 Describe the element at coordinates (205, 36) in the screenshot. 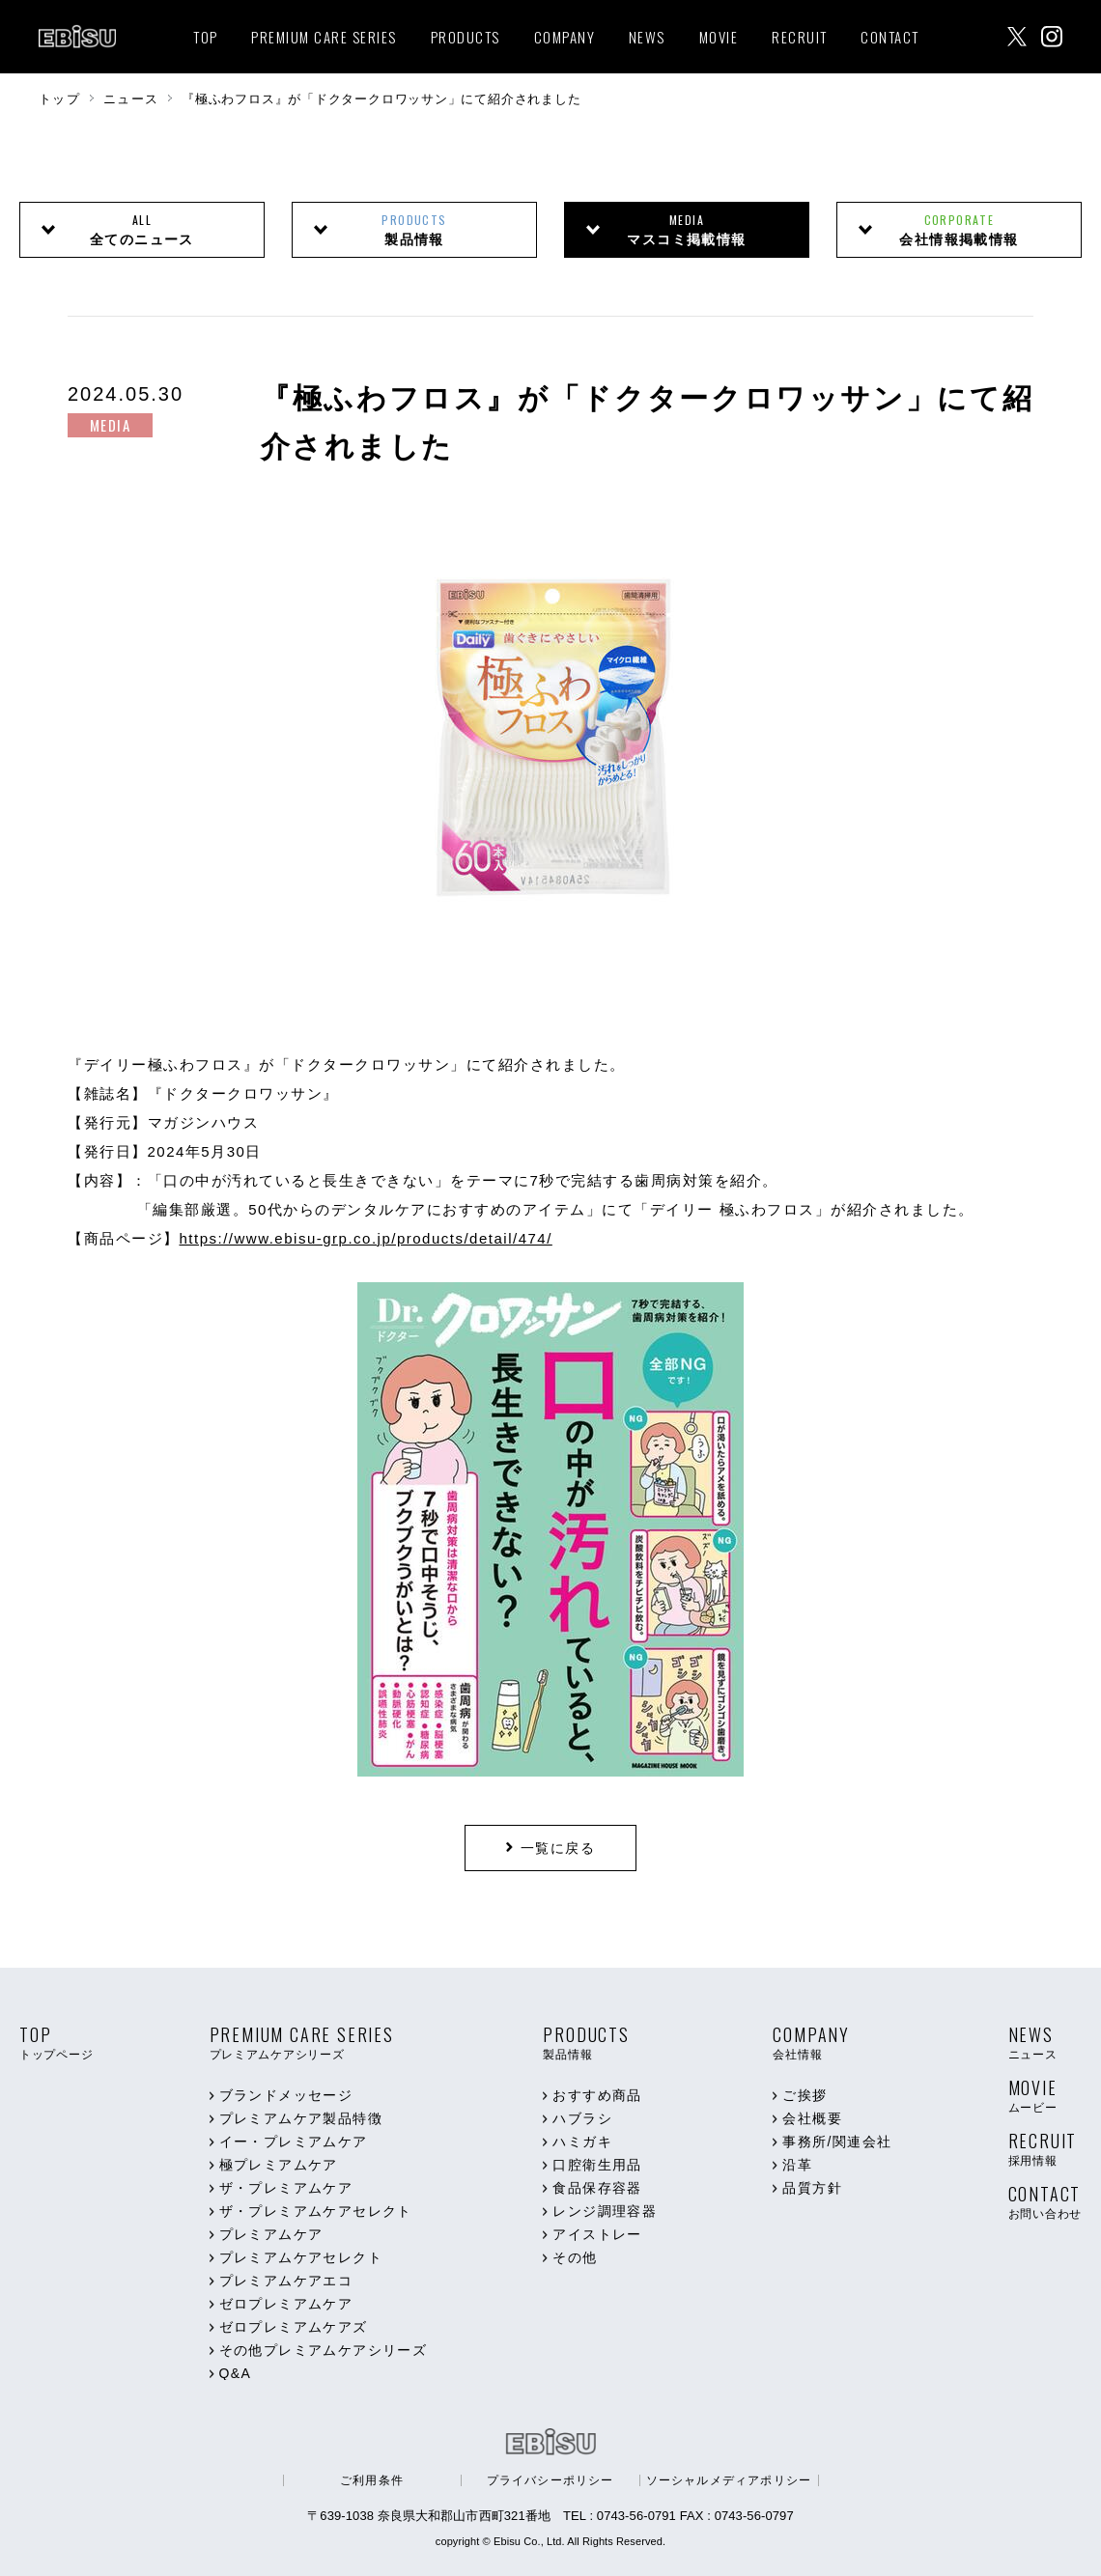

I see `TOP` at that location.